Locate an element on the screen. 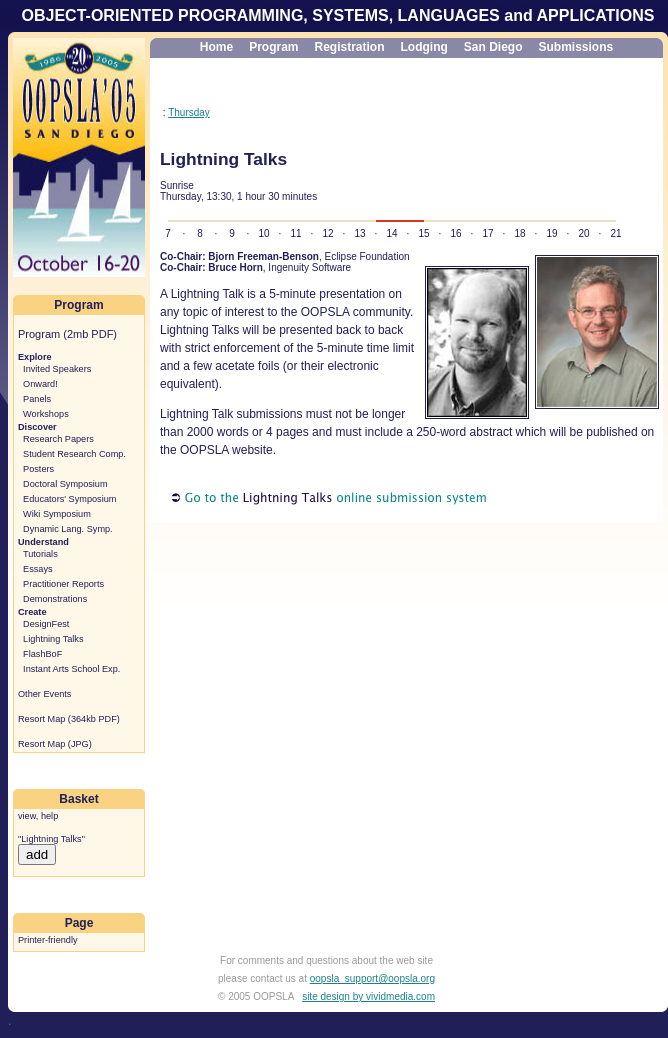 This screenshot has height=1038, width=668. Practitioner Reports is located at coordinates (63, 584).